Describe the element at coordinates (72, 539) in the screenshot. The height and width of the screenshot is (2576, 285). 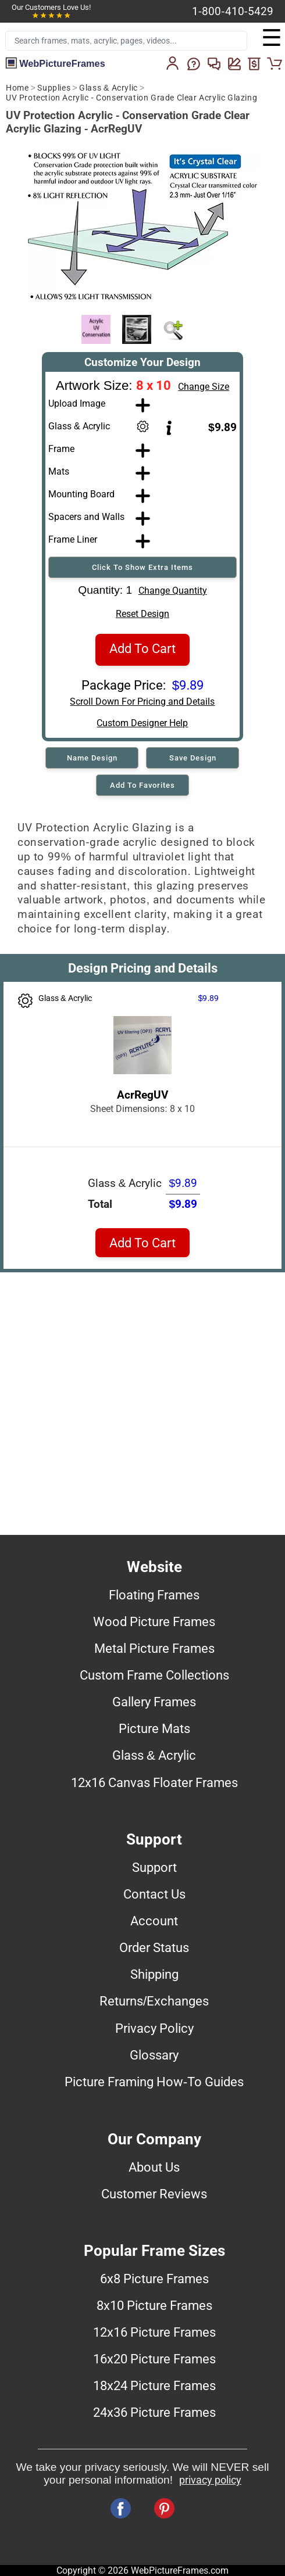
I see `Frame Liner` at that location.